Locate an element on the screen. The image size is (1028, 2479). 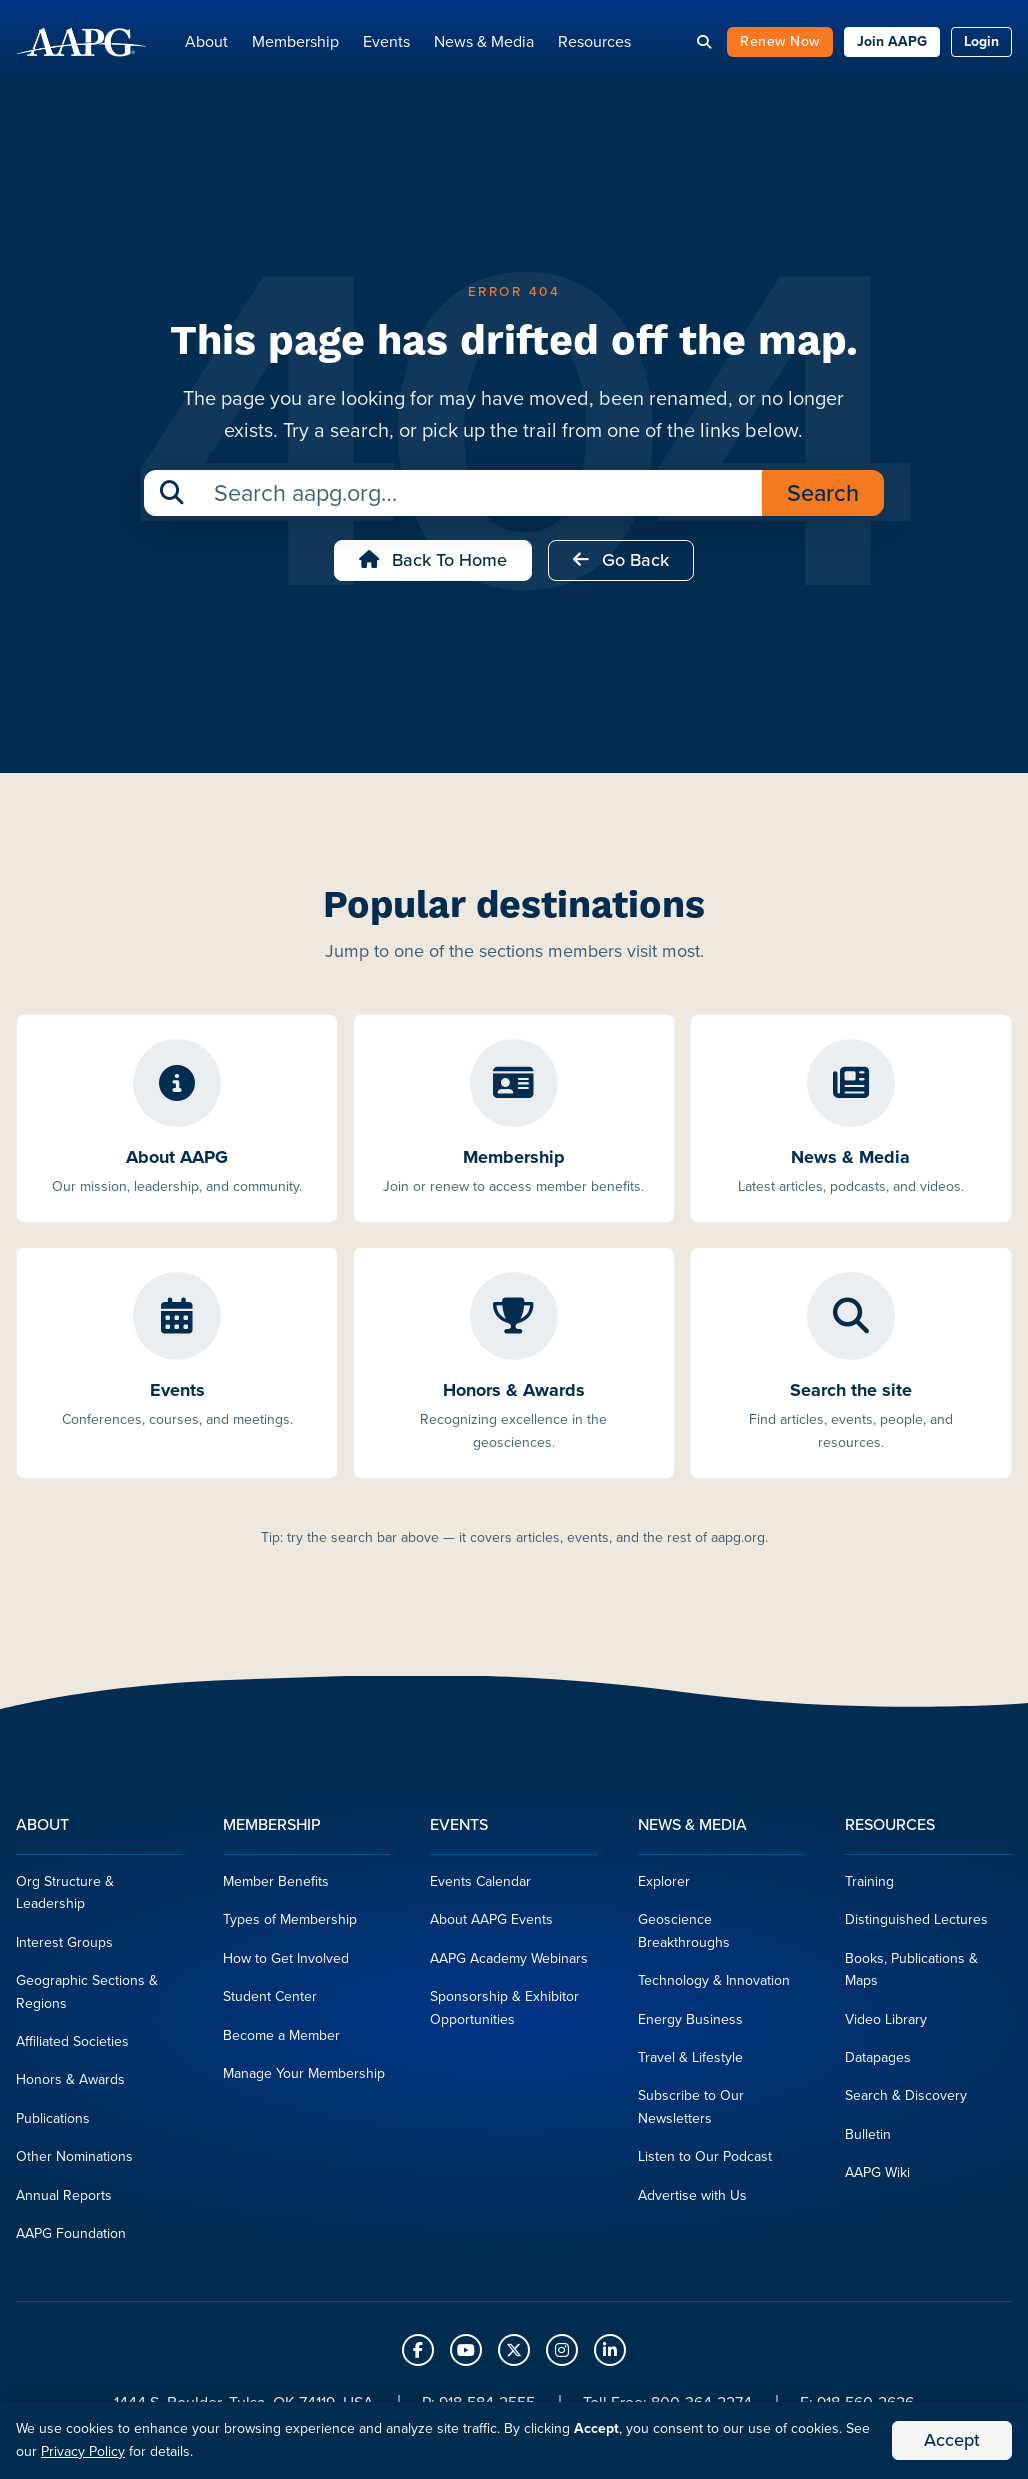
Types of Membership is located at coordinates (290, 1925).